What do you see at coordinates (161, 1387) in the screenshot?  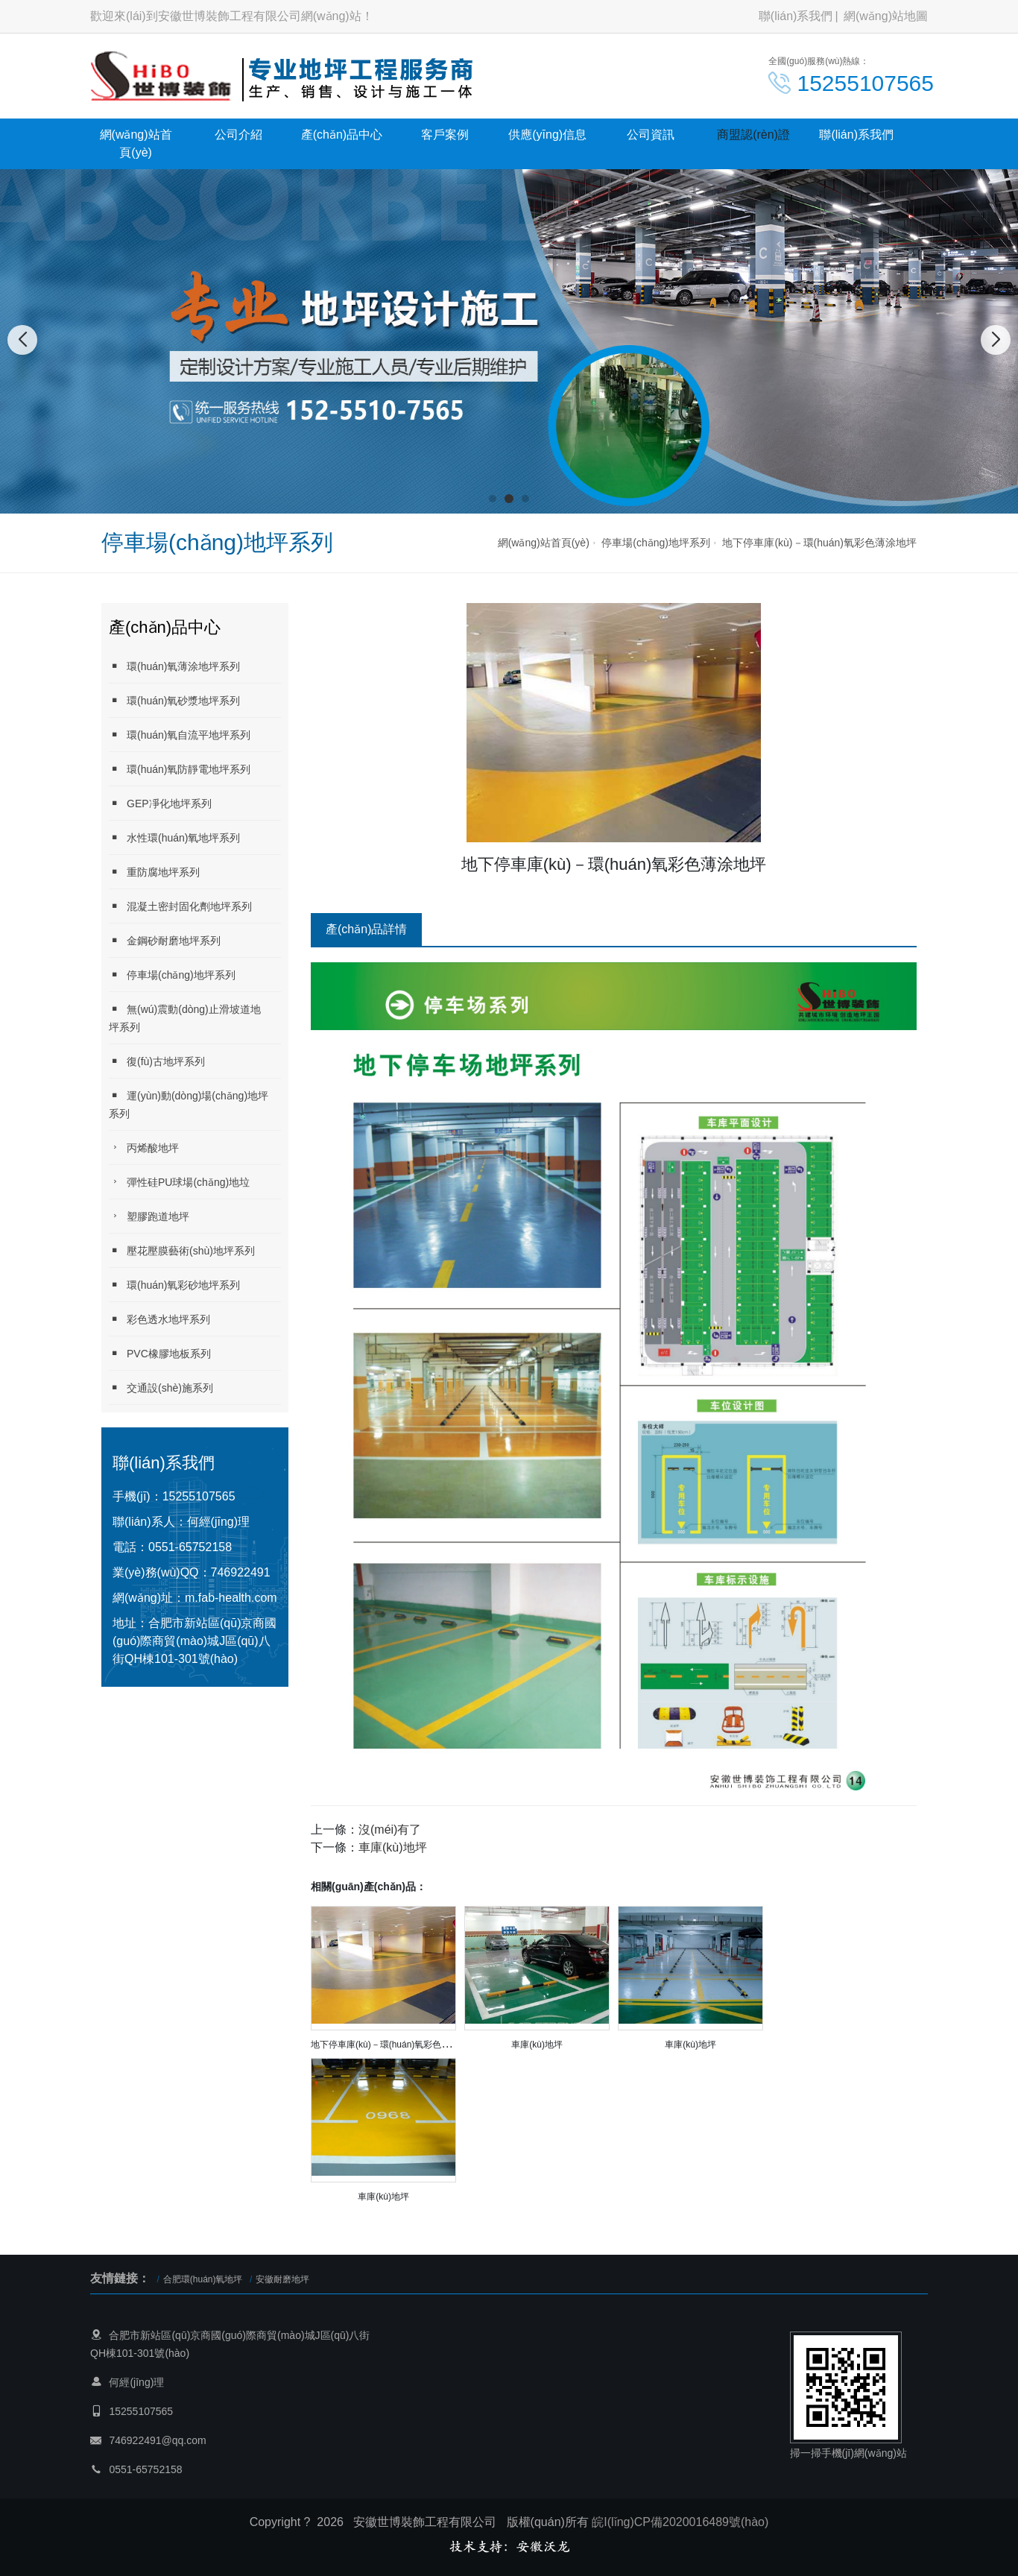 I see `交通設(shè)施系列` at bounding box center [161, 1387].